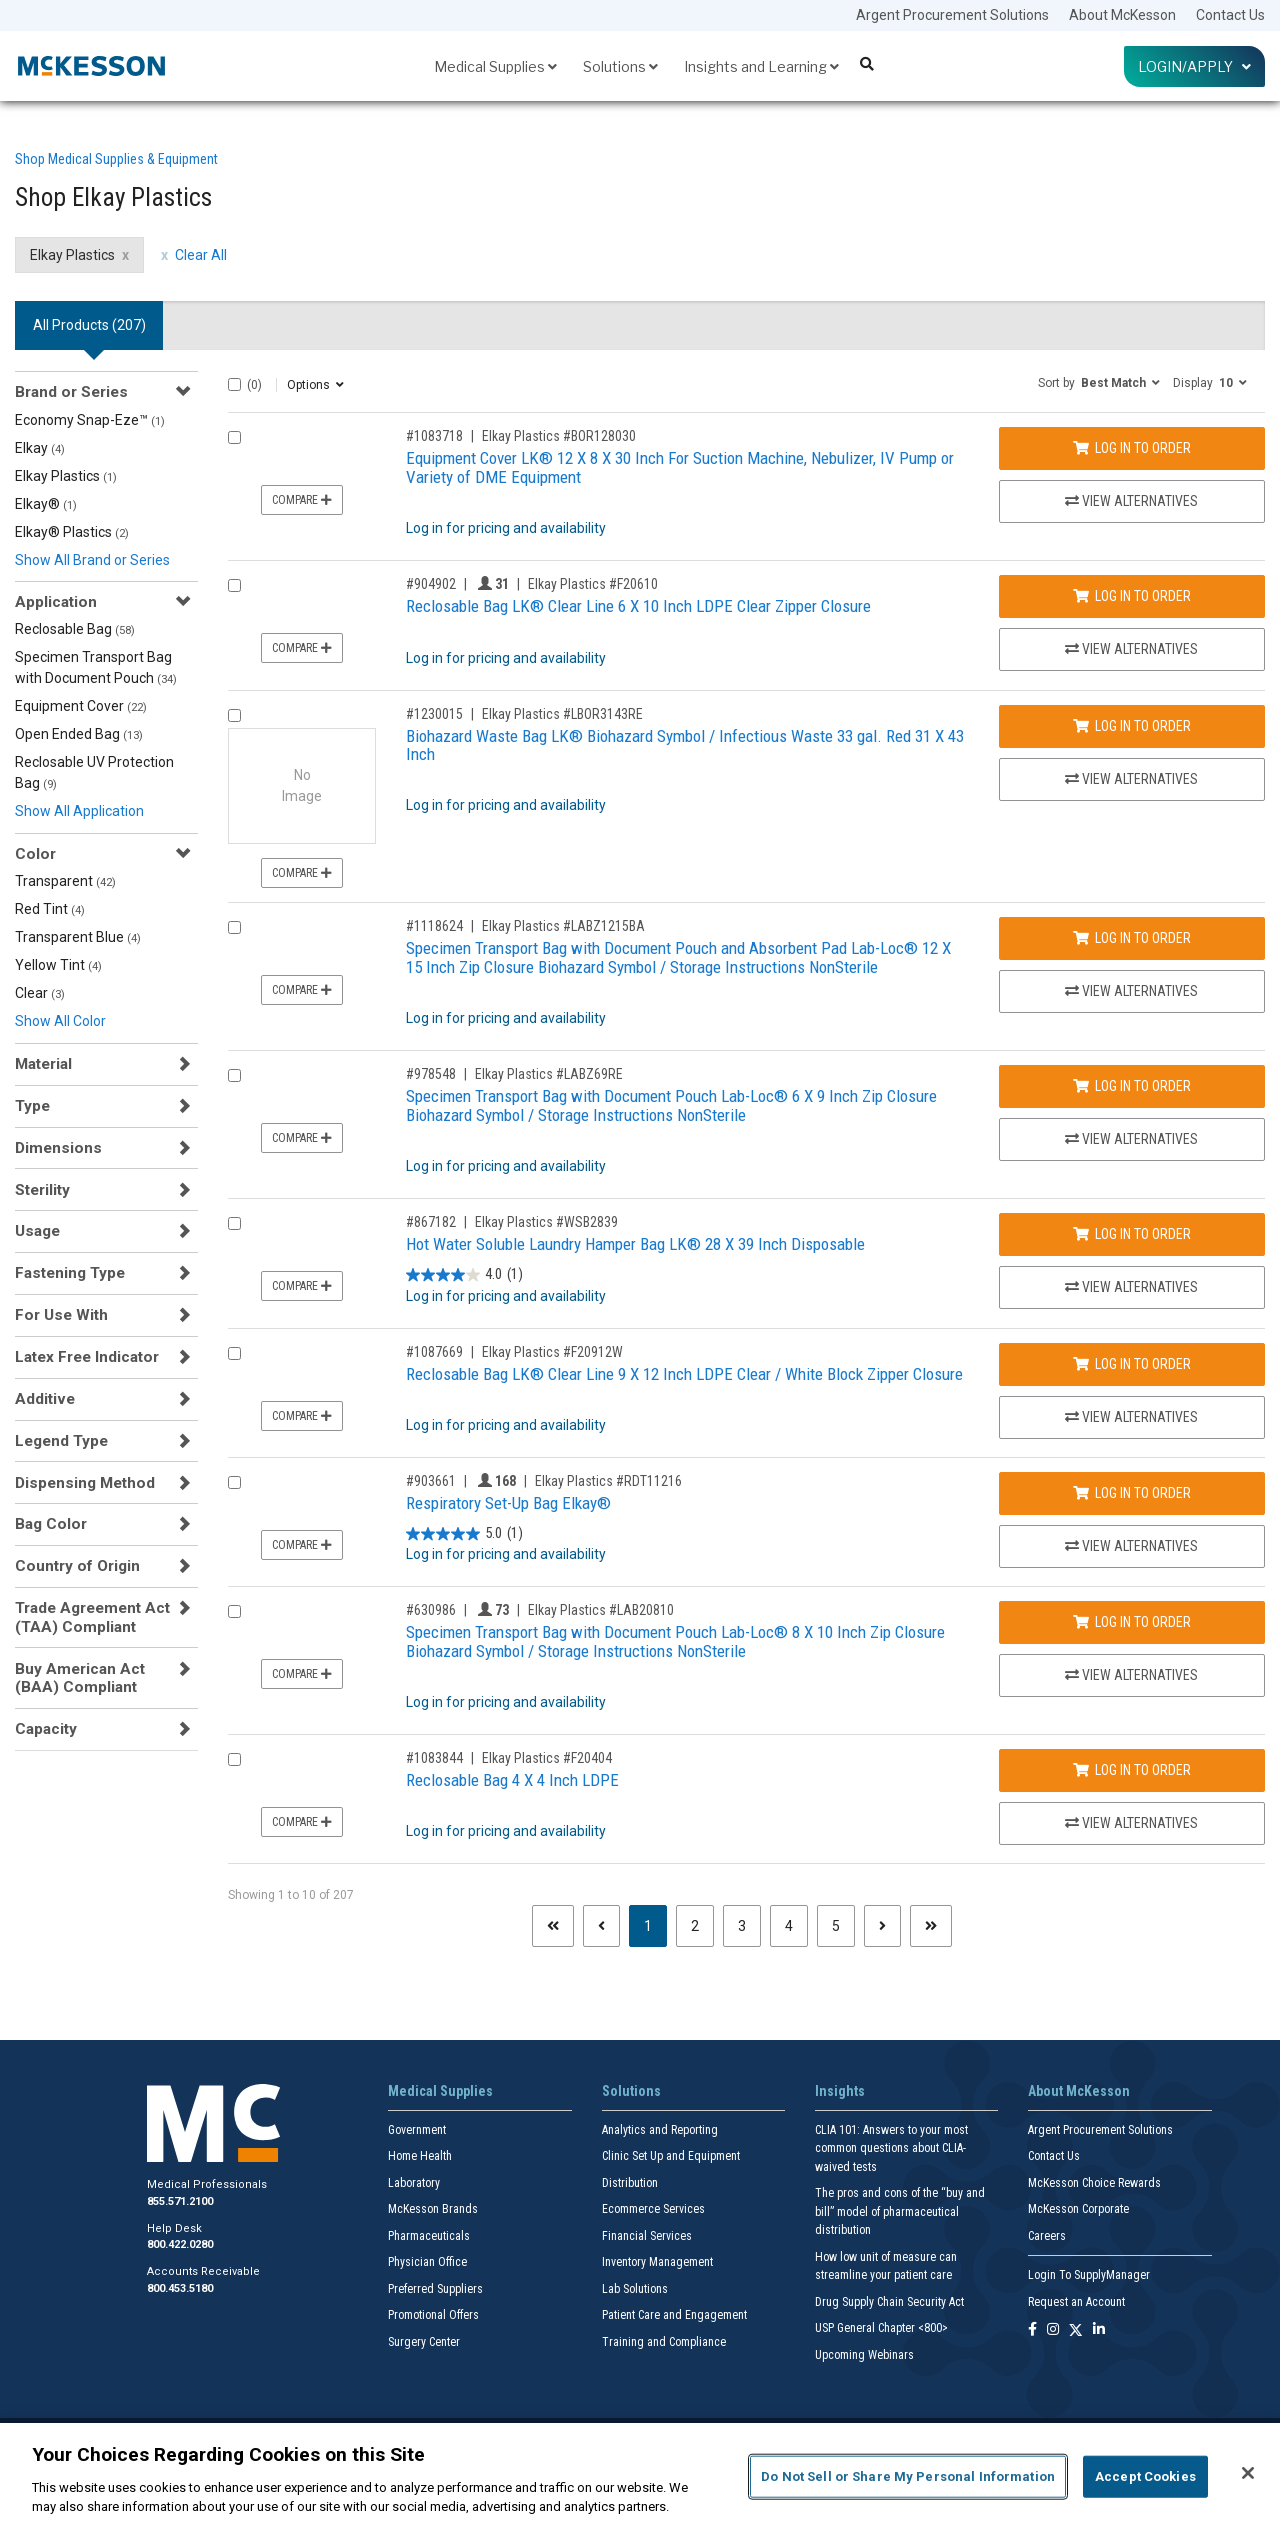 This screenshot has height=2527, width=1280. Describe the element at coordinates (1122, 15) in the screenshot. I see `About McKesson` at that location.